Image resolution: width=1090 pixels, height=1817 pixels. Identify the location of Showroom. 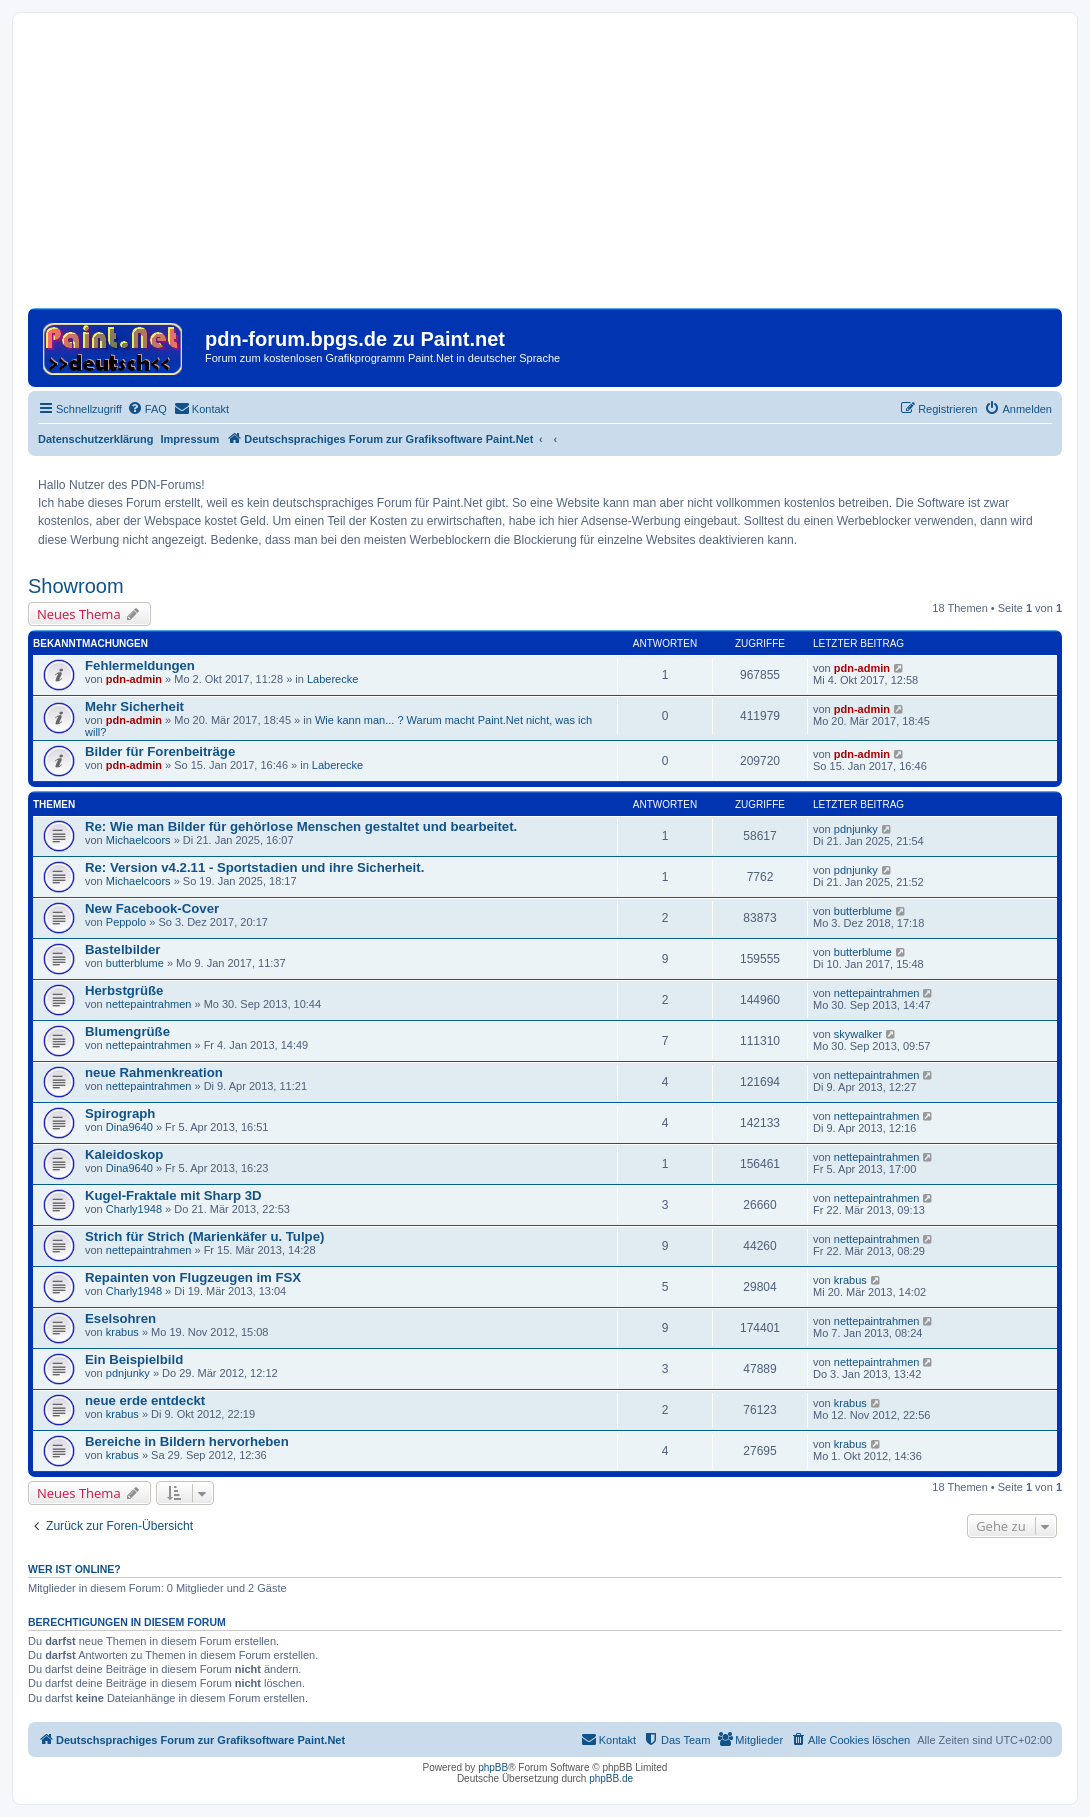
(76, 586).